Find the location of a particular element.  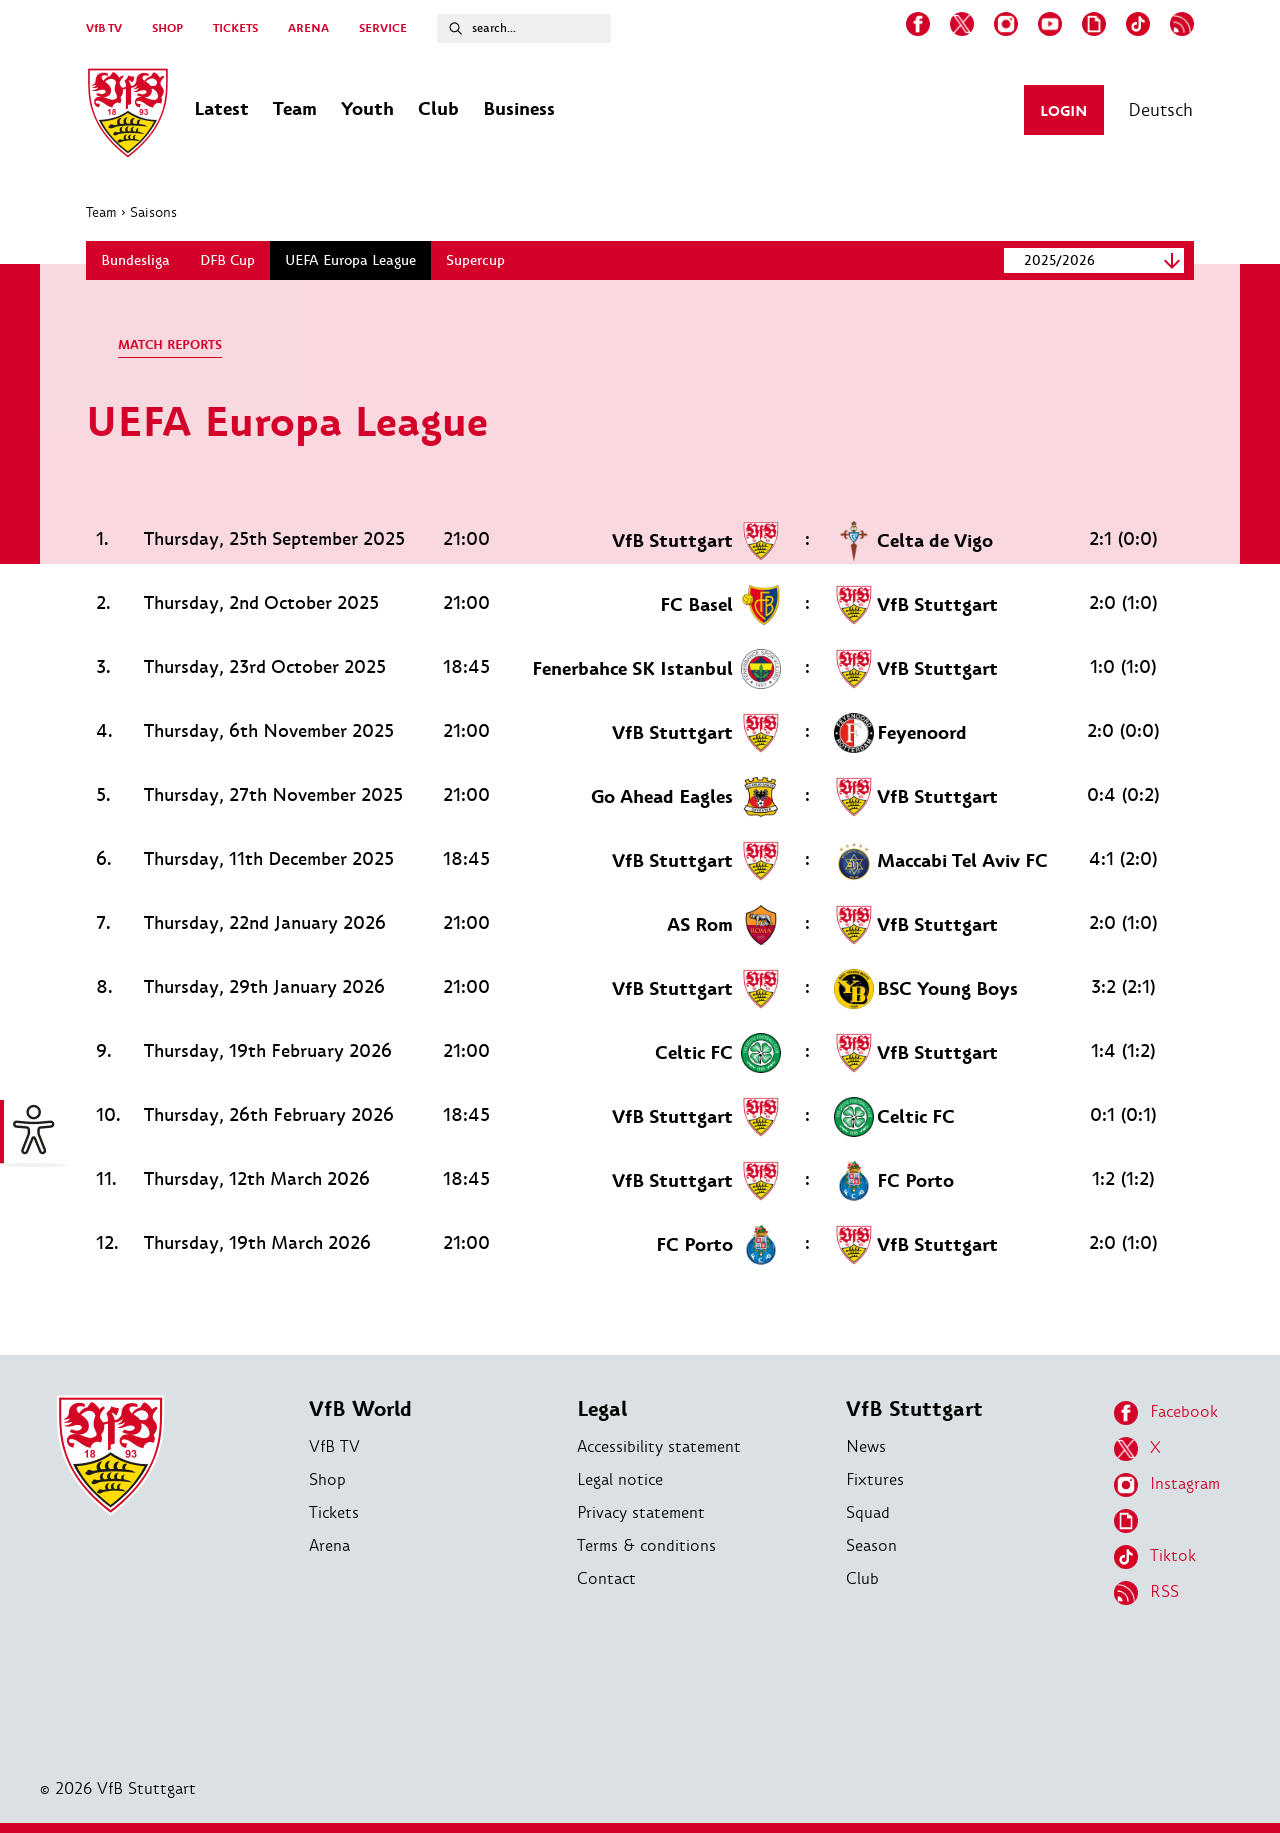

RSS is located at coordinates (1146, 1593).